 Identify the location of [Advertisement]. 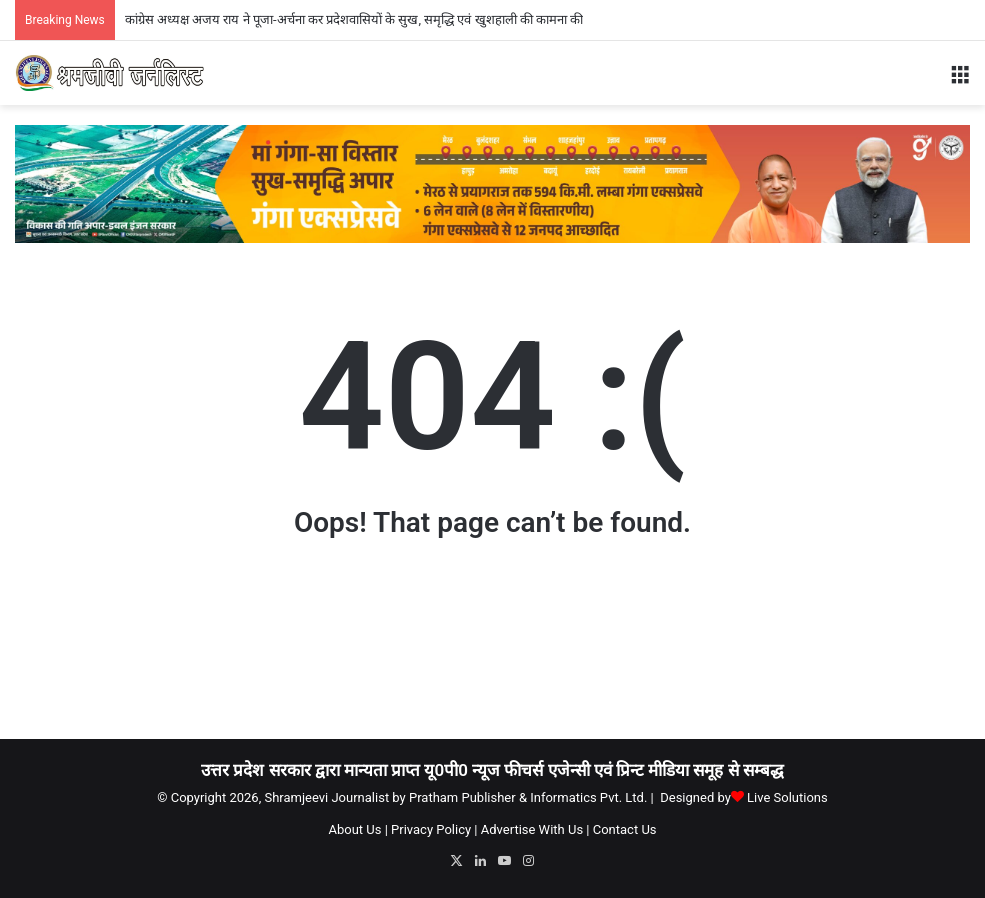
(493, 658).